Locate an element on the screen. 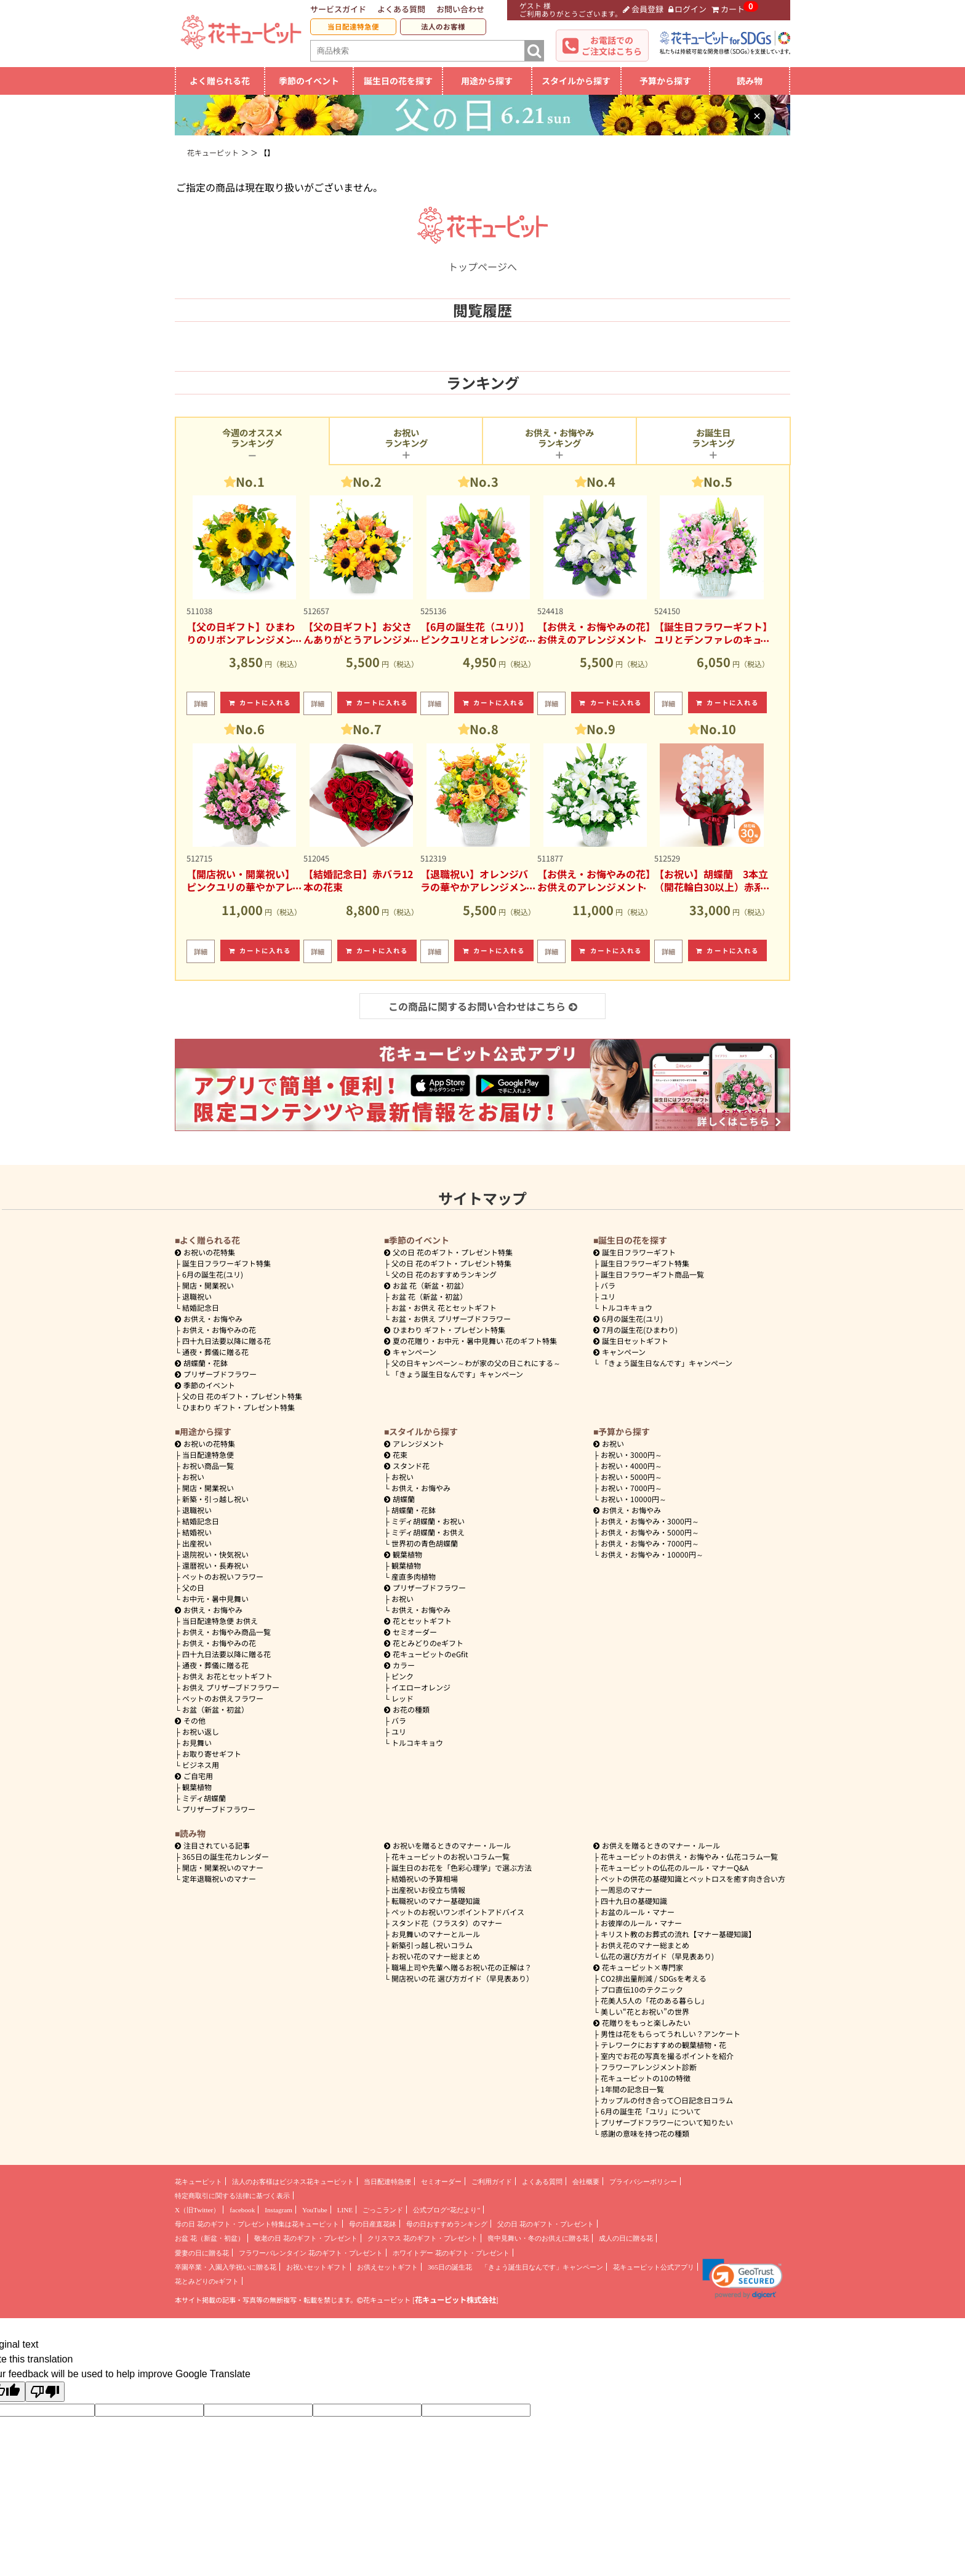  観葉植物 is located at coordinates (197, 1787).